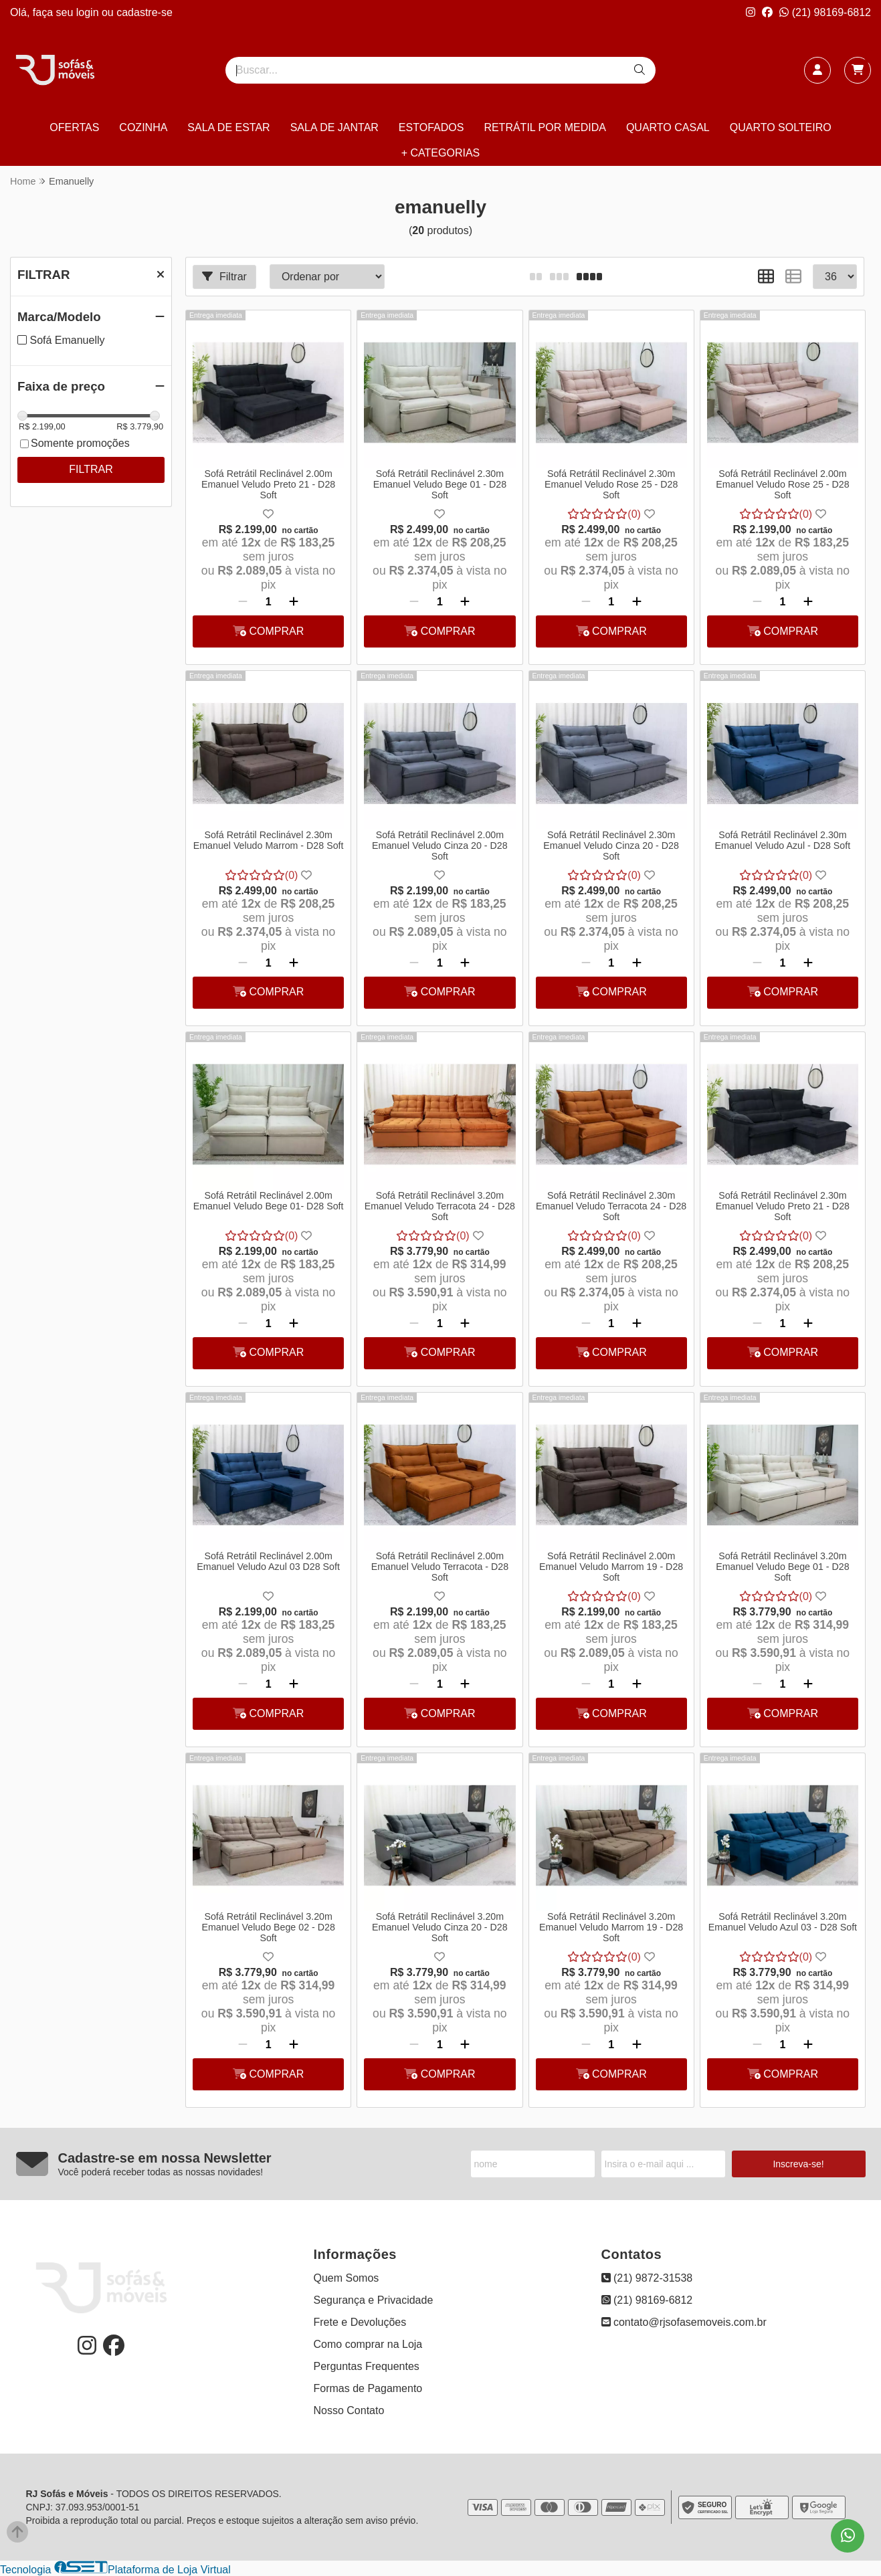 This screenshot has width=881, height=2576. What do you see at coordinates (74, 127) in the screenshot?
I see `OFERTAS` at bounding box center [74, 127].